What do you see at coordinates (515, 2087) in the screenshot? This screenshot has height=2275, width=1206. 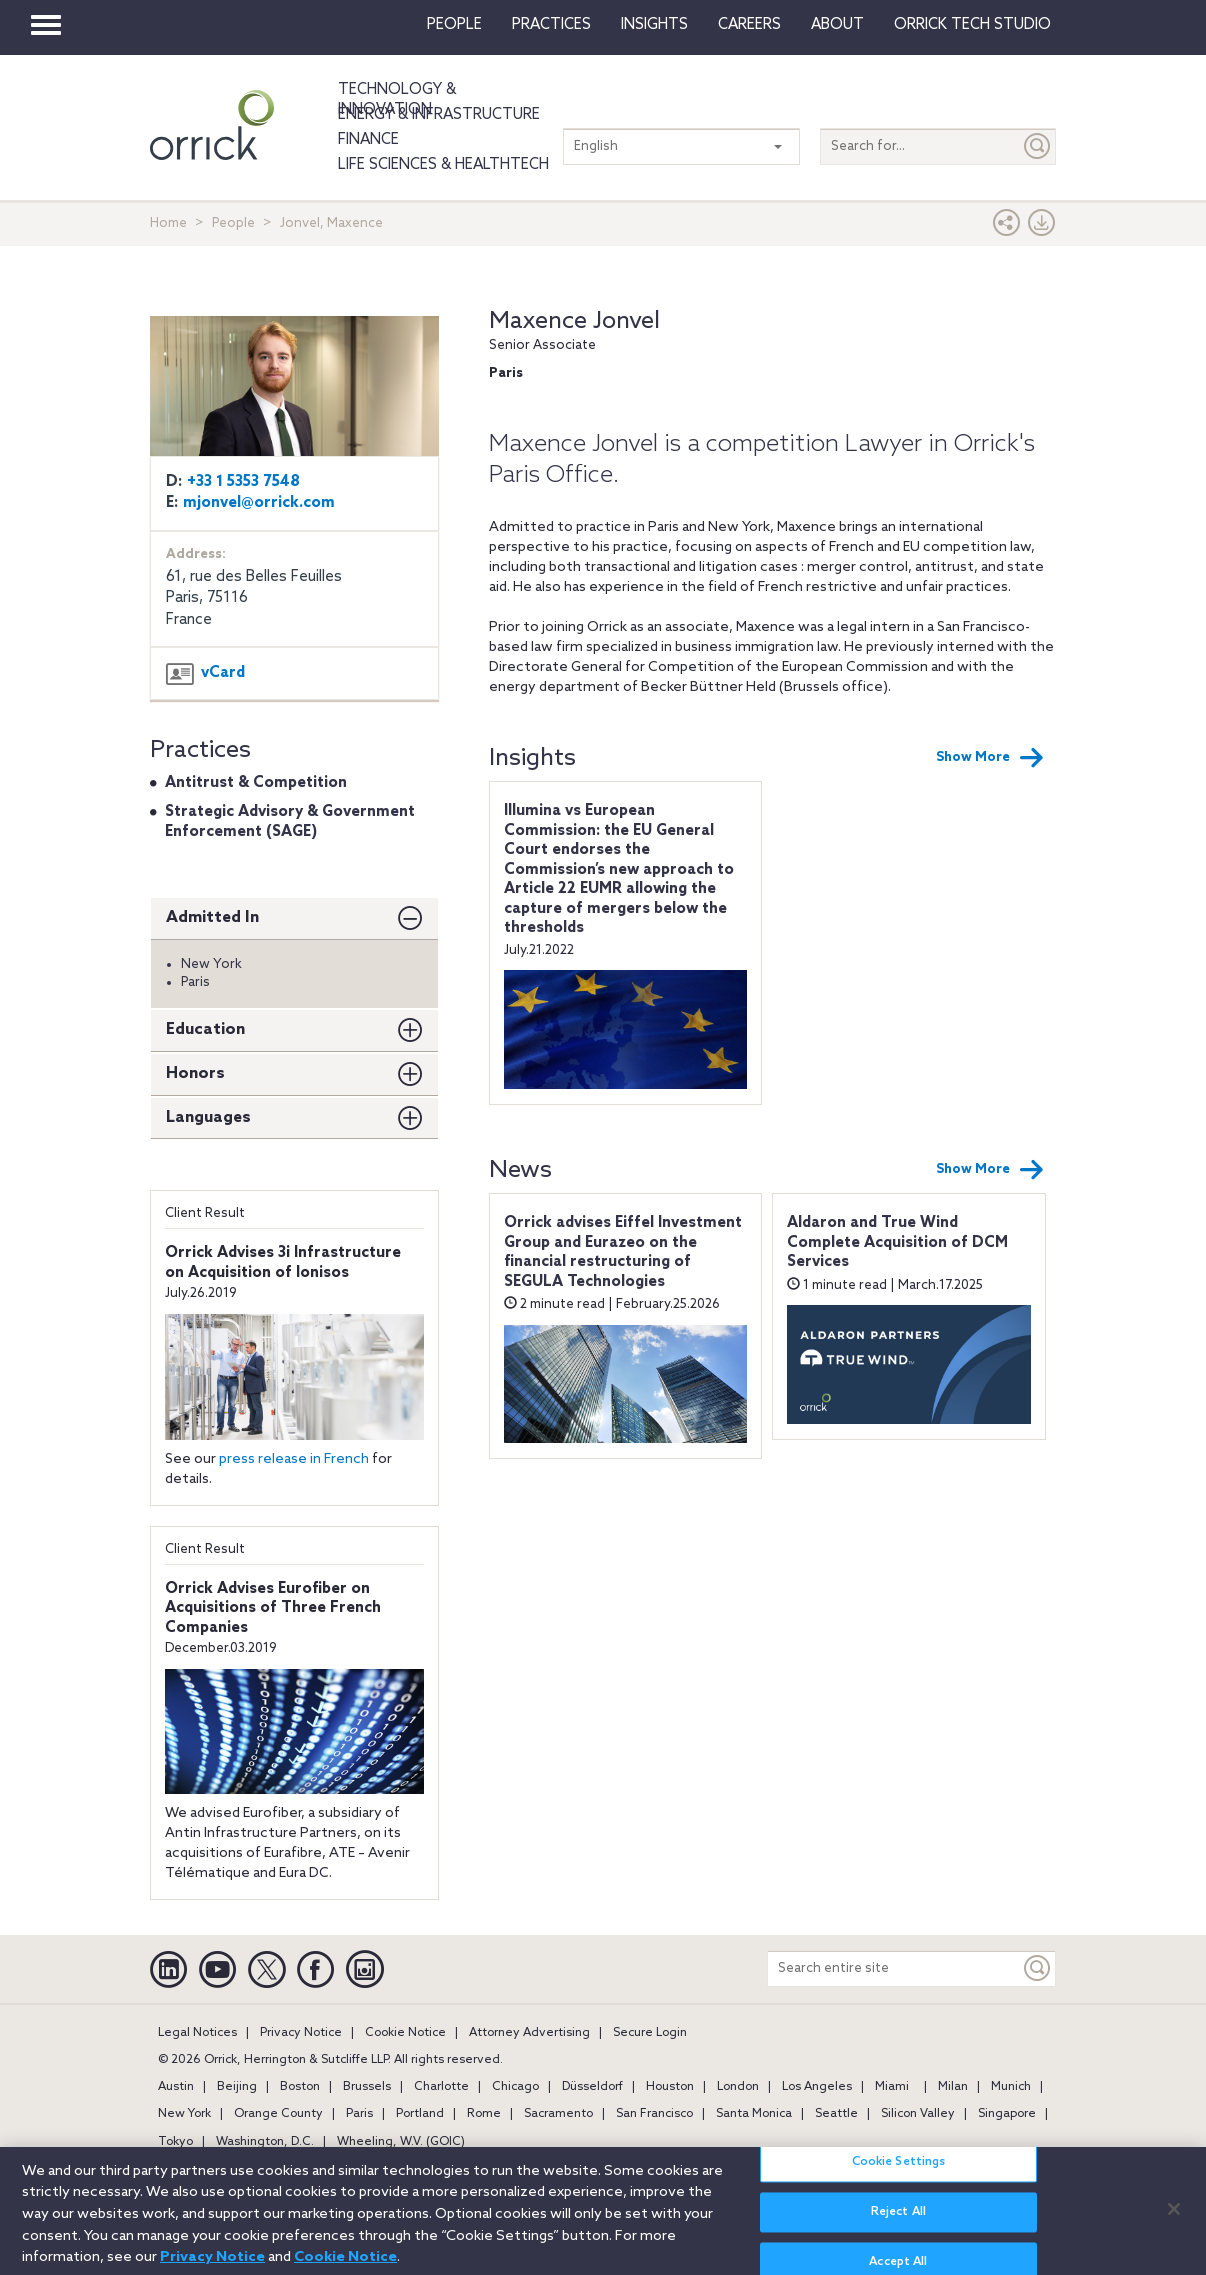 I see `Chicago` at bounding box center [515, 2087].